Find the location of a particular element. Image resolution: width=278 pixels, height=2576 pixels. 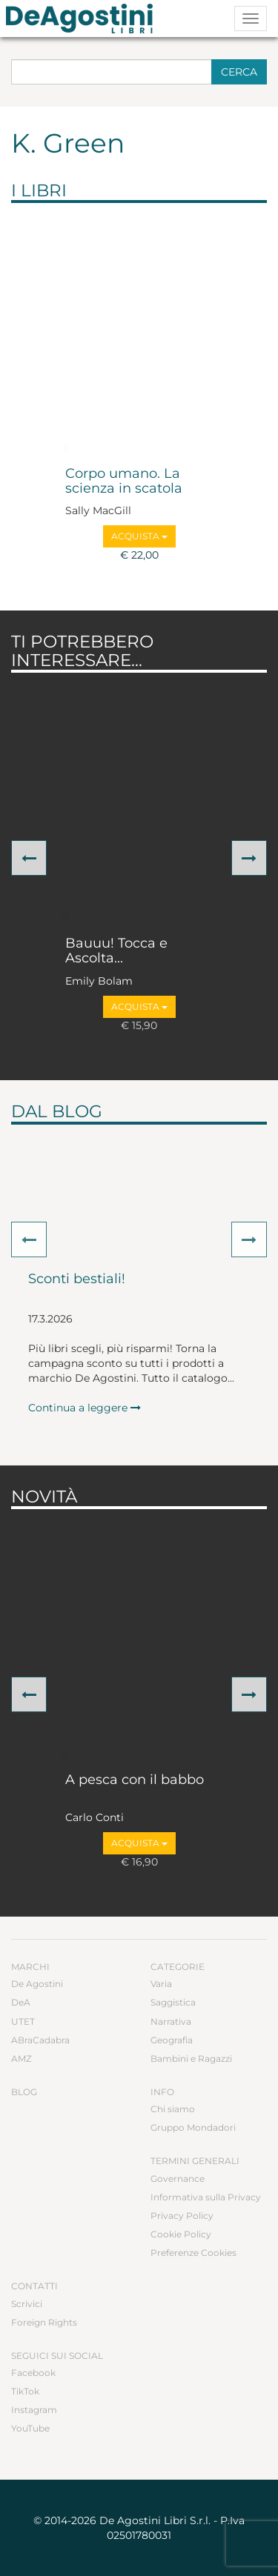

Sconti bestiali! is located at coordinates (76, 1279).